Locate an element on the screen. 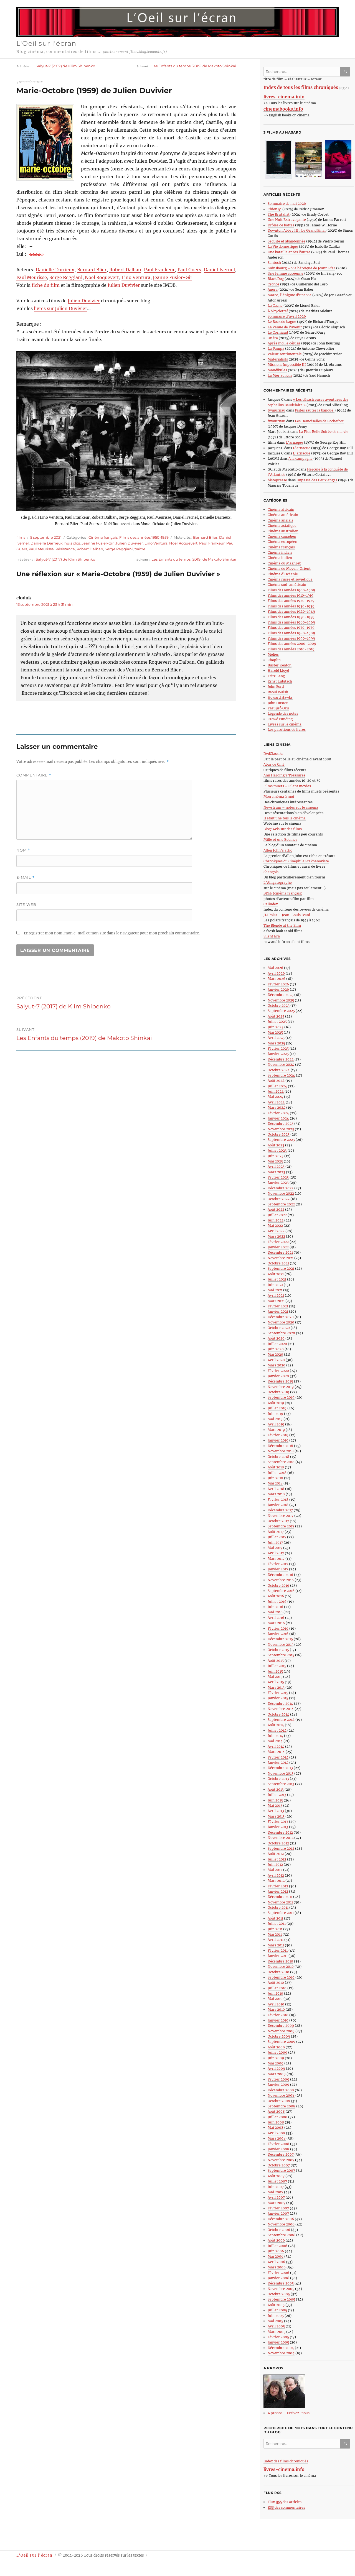  Juillet 2011 is located at coordinates (277, 1923).